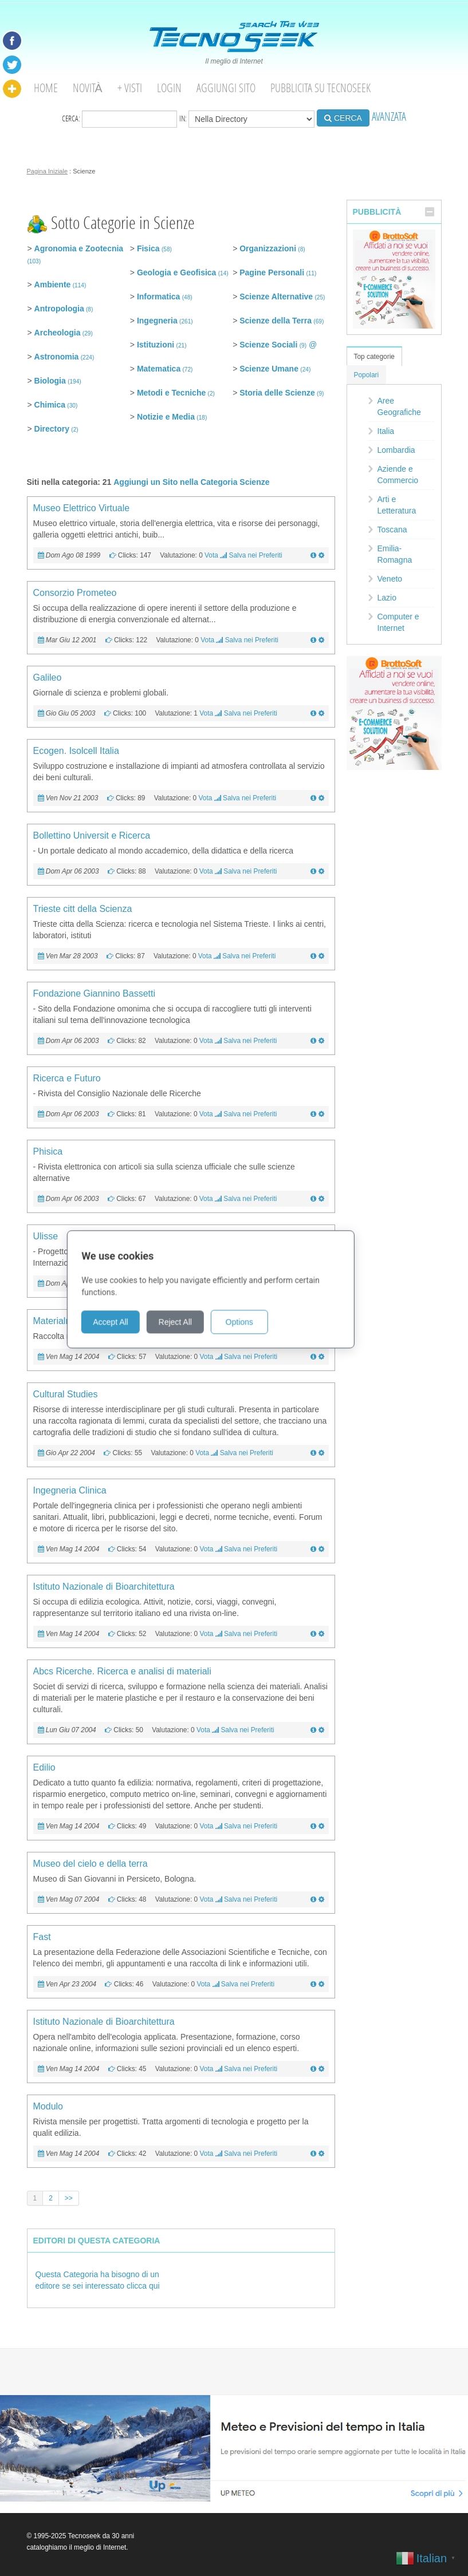 Image resolution: width=468 pixels, height=2576 pixels. I want to click on Edilio, so click(44, 1767).